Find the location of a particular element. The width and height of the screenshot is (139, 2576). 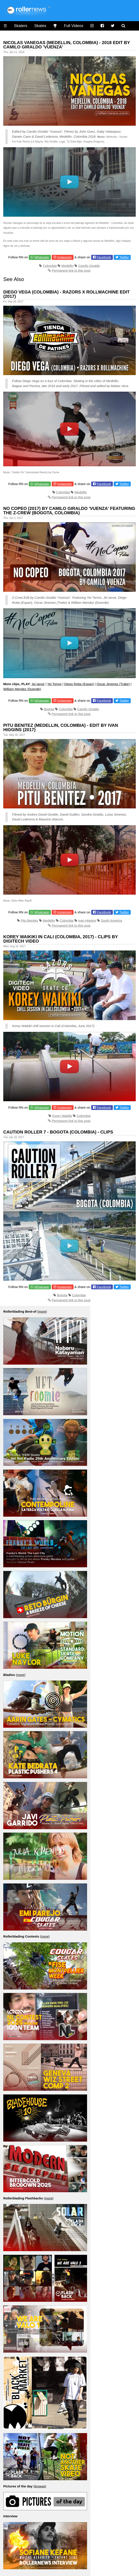

Korey Waikiki is located at coordinates (62, 1116).